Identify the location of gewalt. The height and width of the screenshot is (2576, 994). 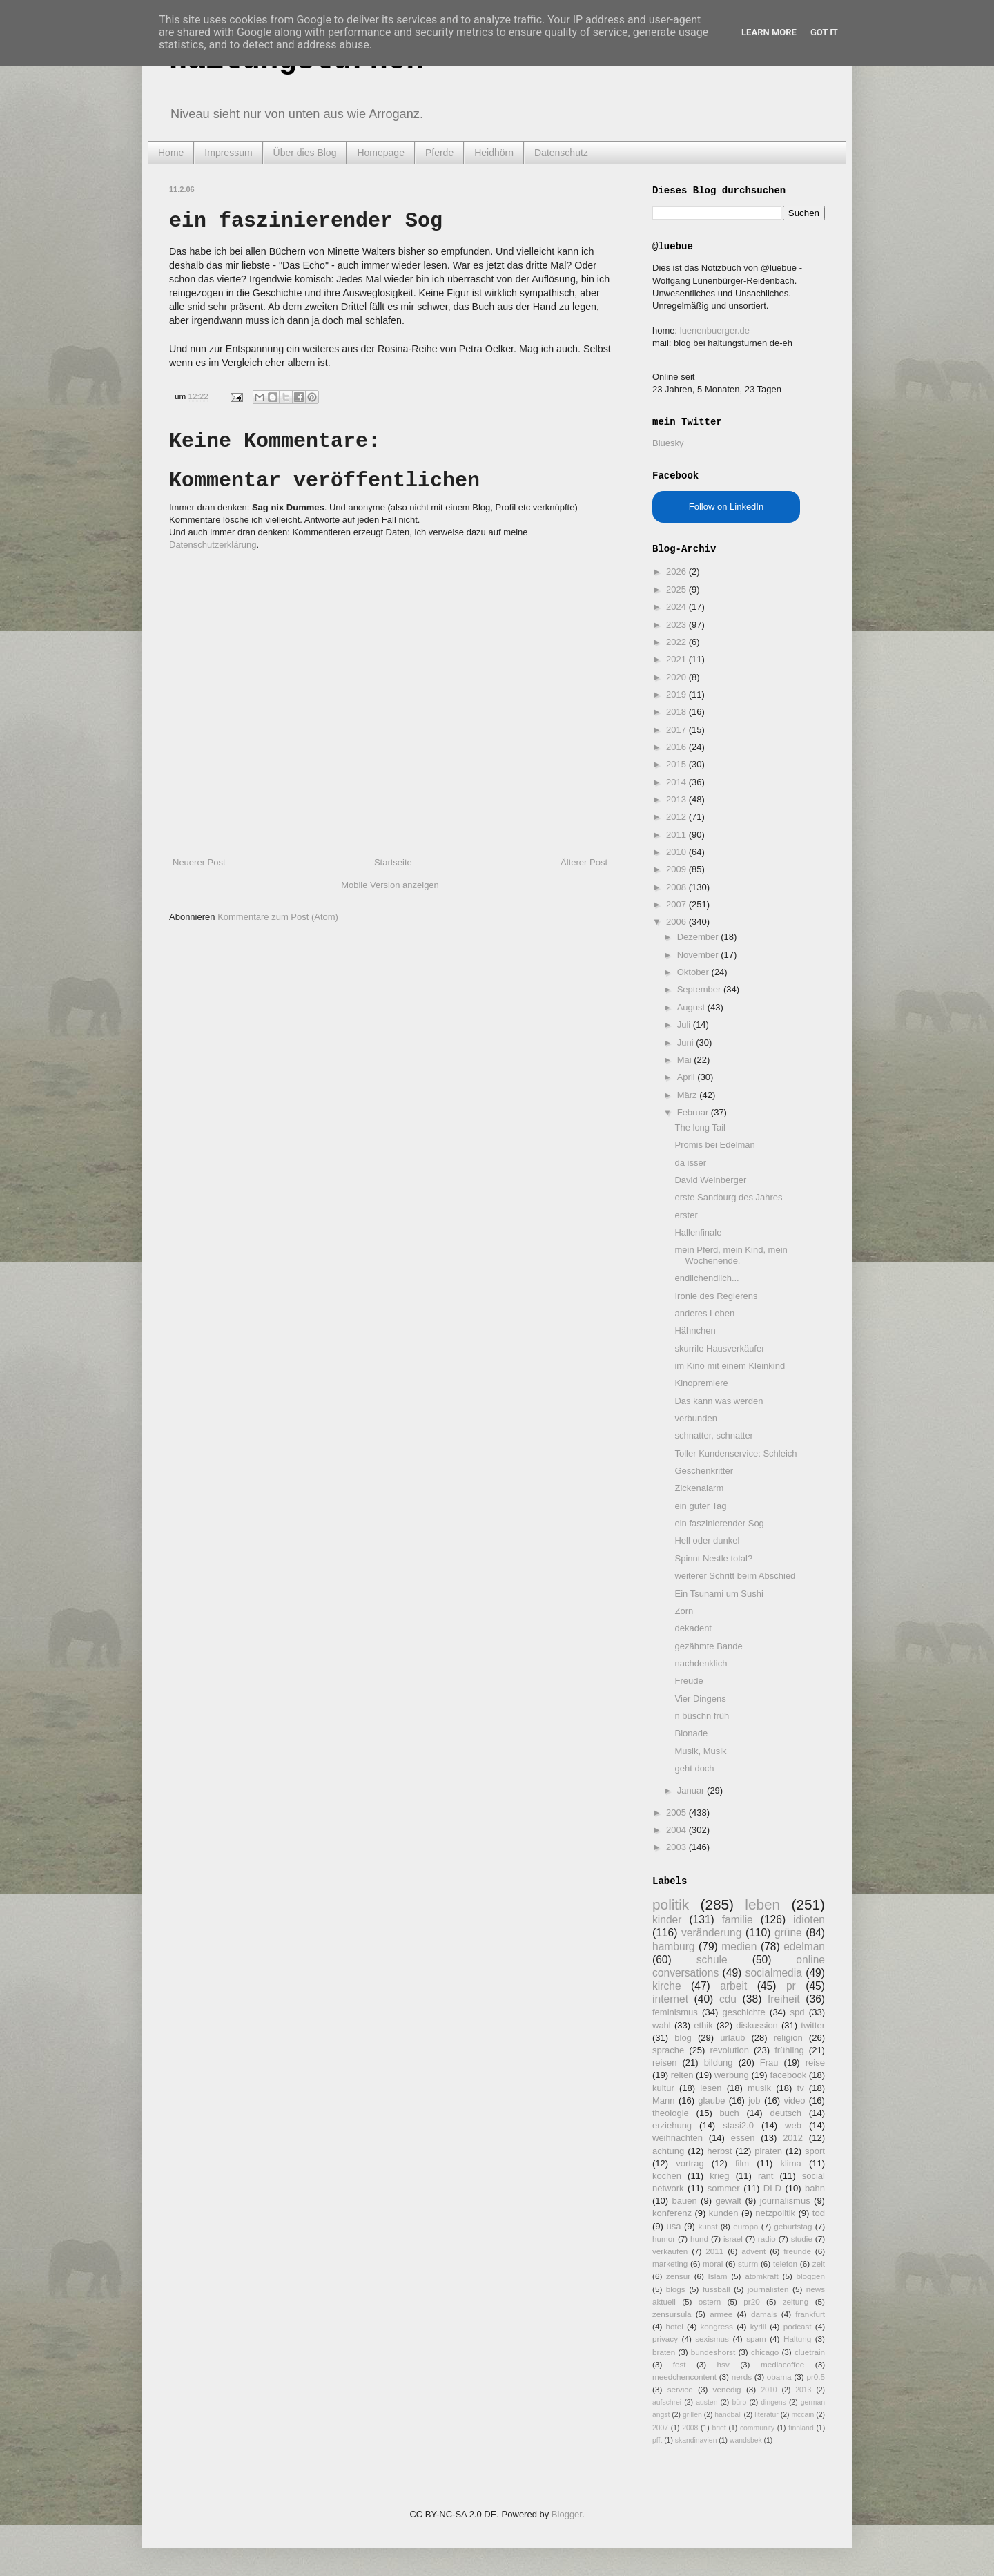
(728, 2200).